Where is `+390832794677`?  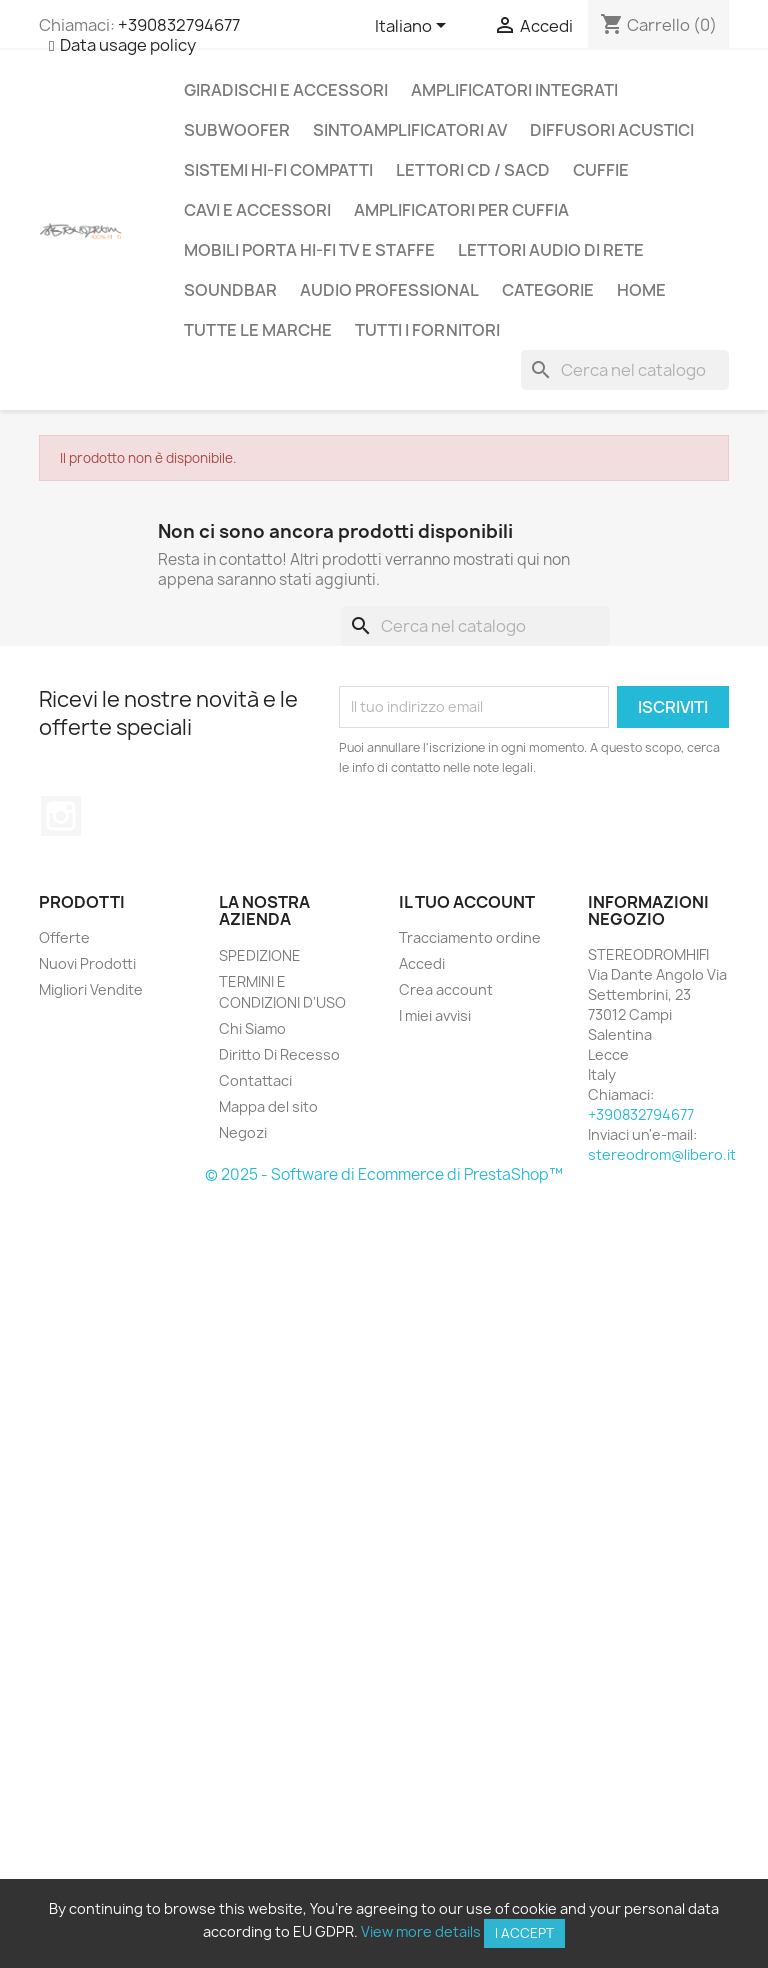
+390832794677 is located at coordinates (179, 25).